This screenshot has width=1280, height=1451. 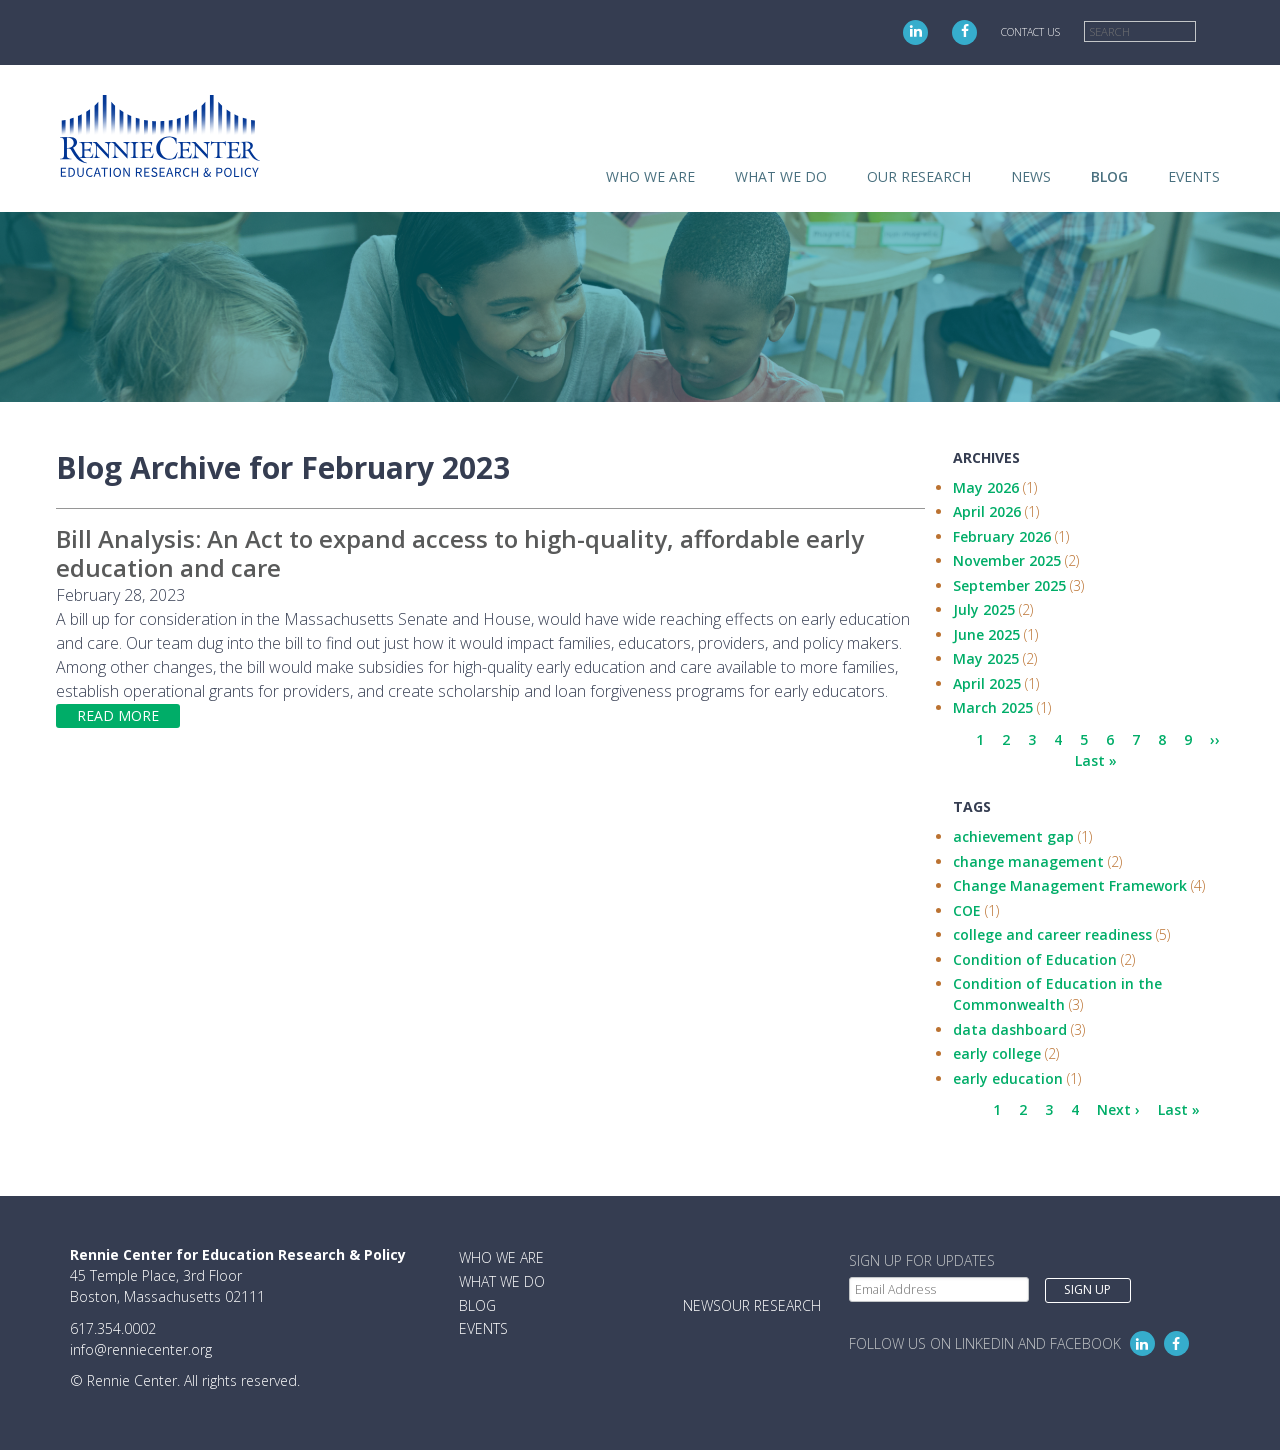 I want to click on Read more, so click(x=118, y=715).